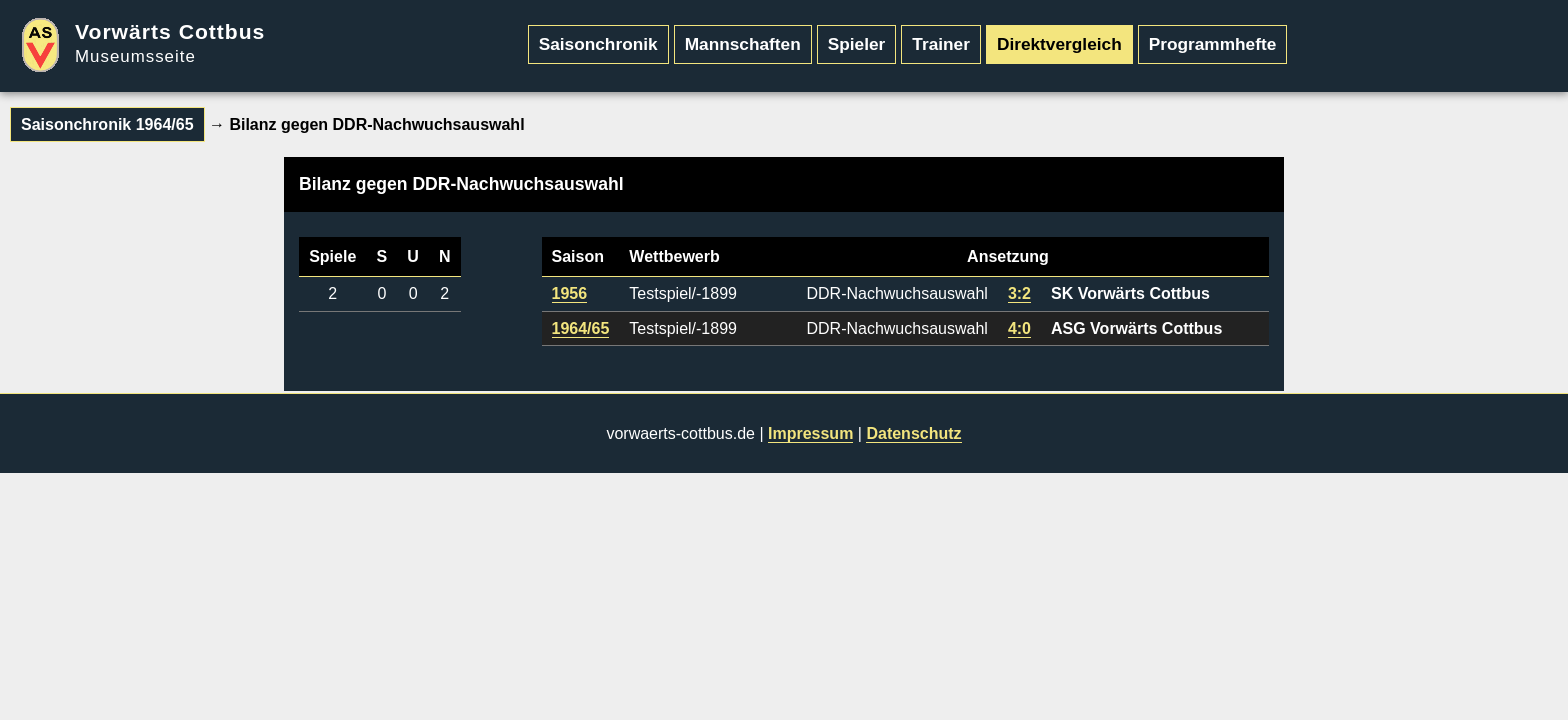 The height and width of the screenshot is (720, 1568). What do you see at coordinates (1019, 293) in the screenshot?
I see `3:2` at bounding box center [1019, 293].